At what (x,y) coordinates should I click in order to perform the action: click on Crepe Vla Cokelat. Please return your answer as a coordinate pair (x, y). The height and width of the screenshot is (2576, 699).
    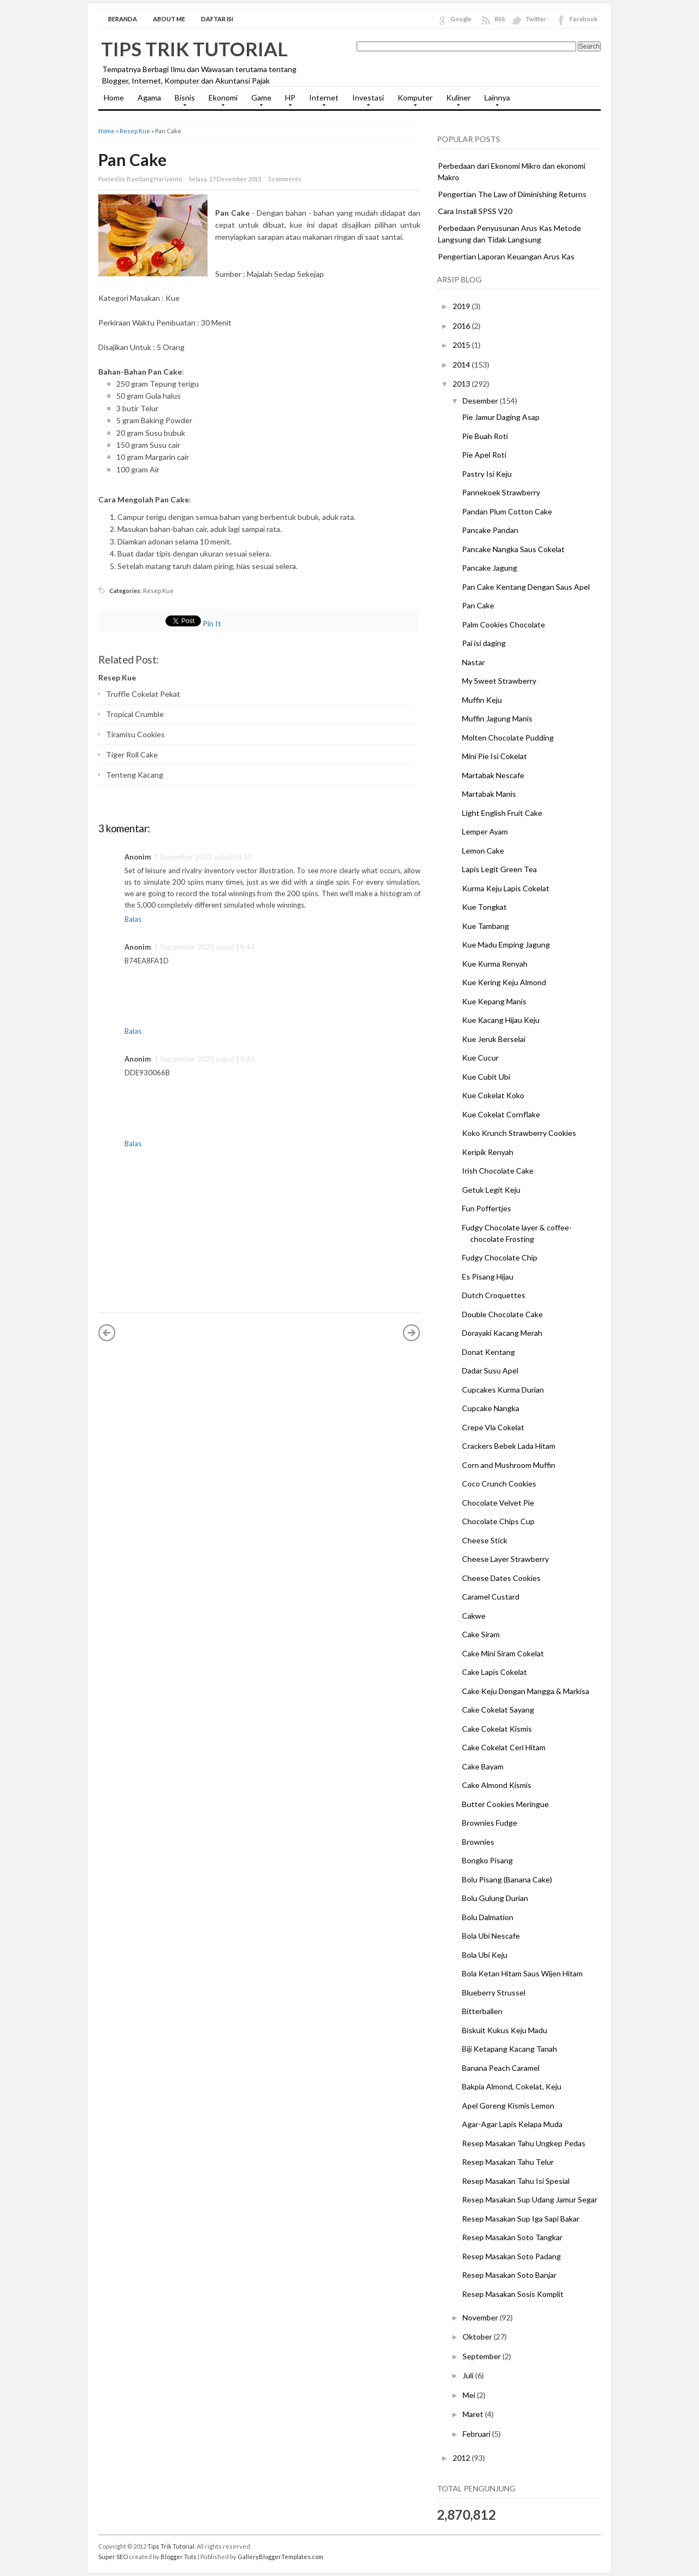
    Looking at the image, I should click on (493, 1427).